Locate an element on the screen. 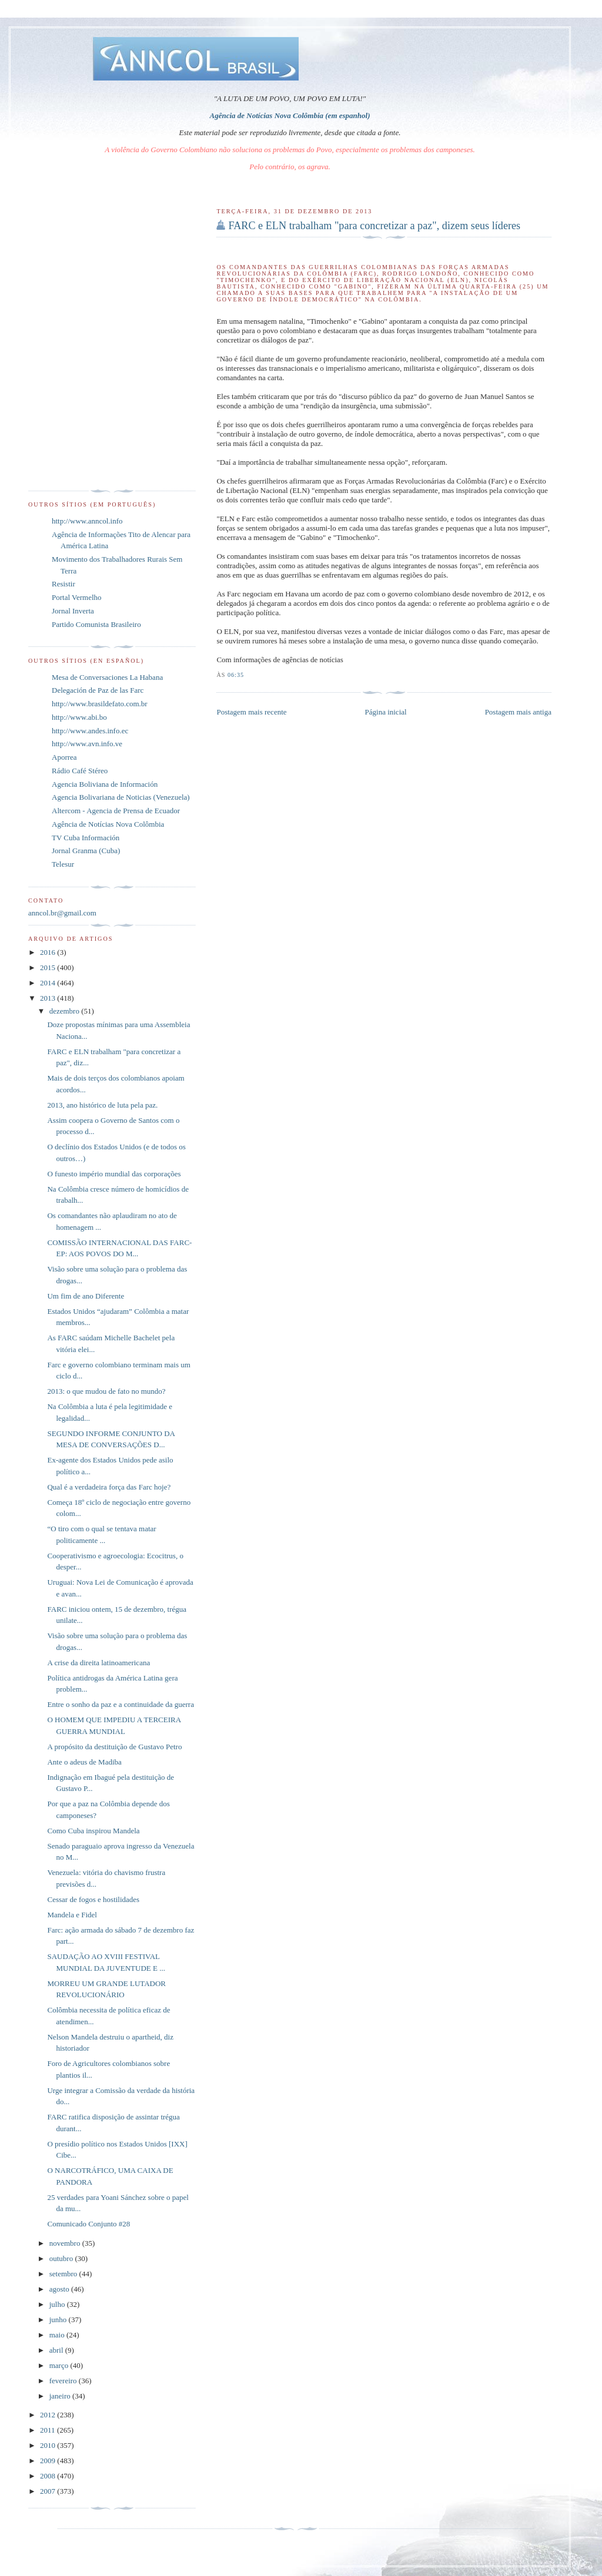 The height and width of the screenshot is (2576, 602). Comunicado Conjunto #28 is located at coordinates (88, 2223).